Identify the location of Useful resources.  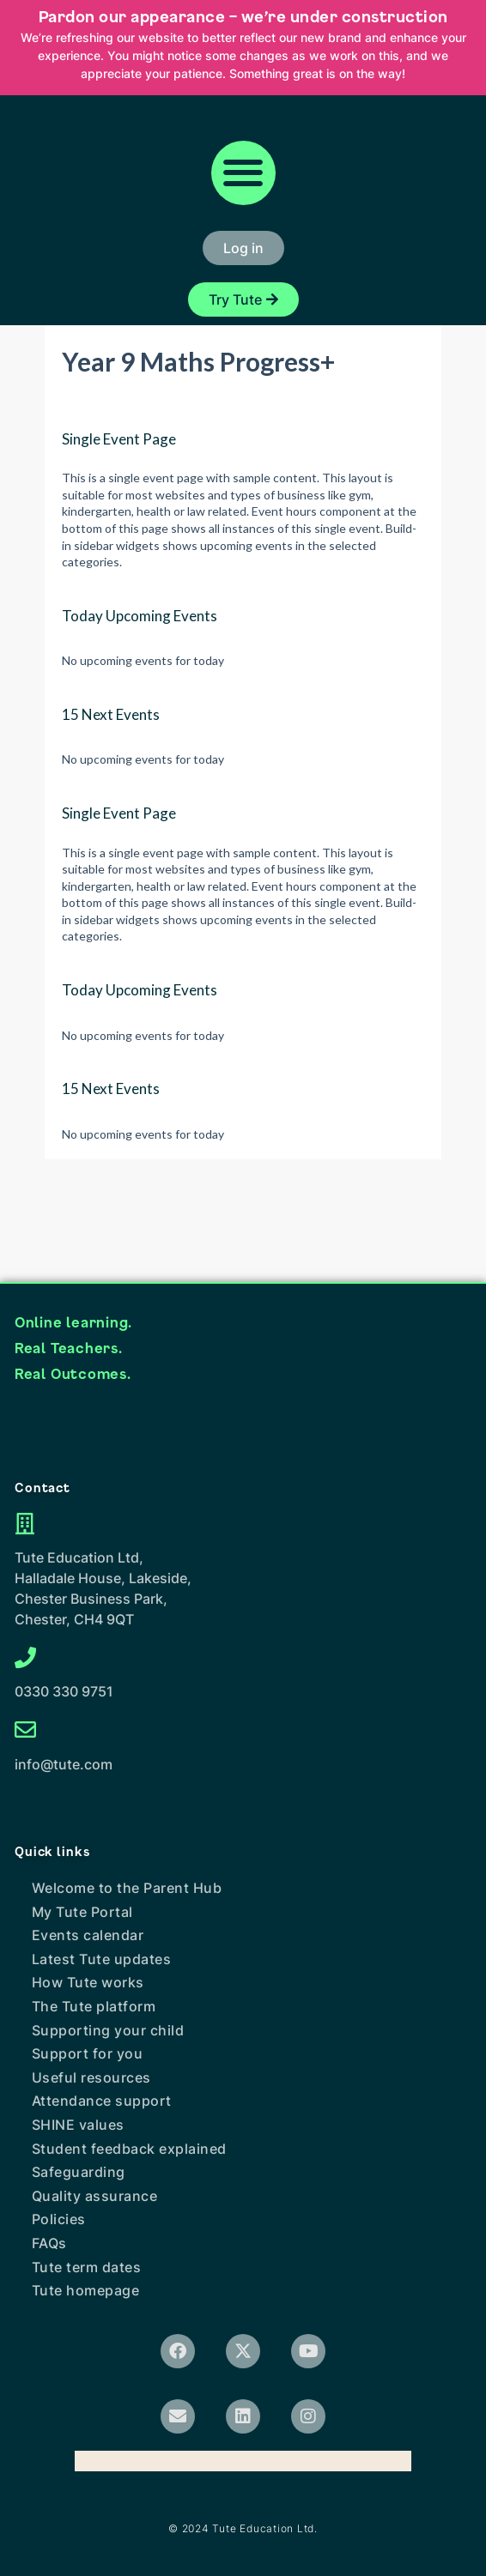
(91, 2077).